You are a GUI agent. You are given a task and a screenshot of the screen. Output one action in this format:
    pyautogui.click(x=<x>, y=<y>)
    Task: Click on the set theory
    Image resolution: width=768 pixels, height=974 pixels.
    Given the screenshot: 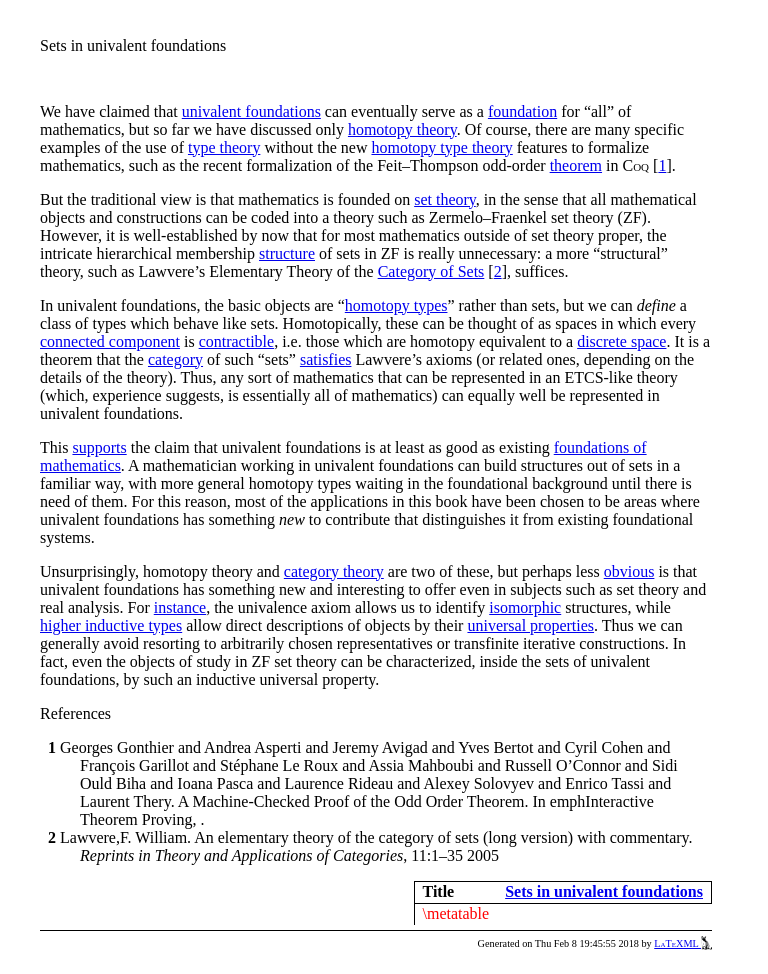 What is the action you would take?
    pyautogui.click(x=445, y=199)
    